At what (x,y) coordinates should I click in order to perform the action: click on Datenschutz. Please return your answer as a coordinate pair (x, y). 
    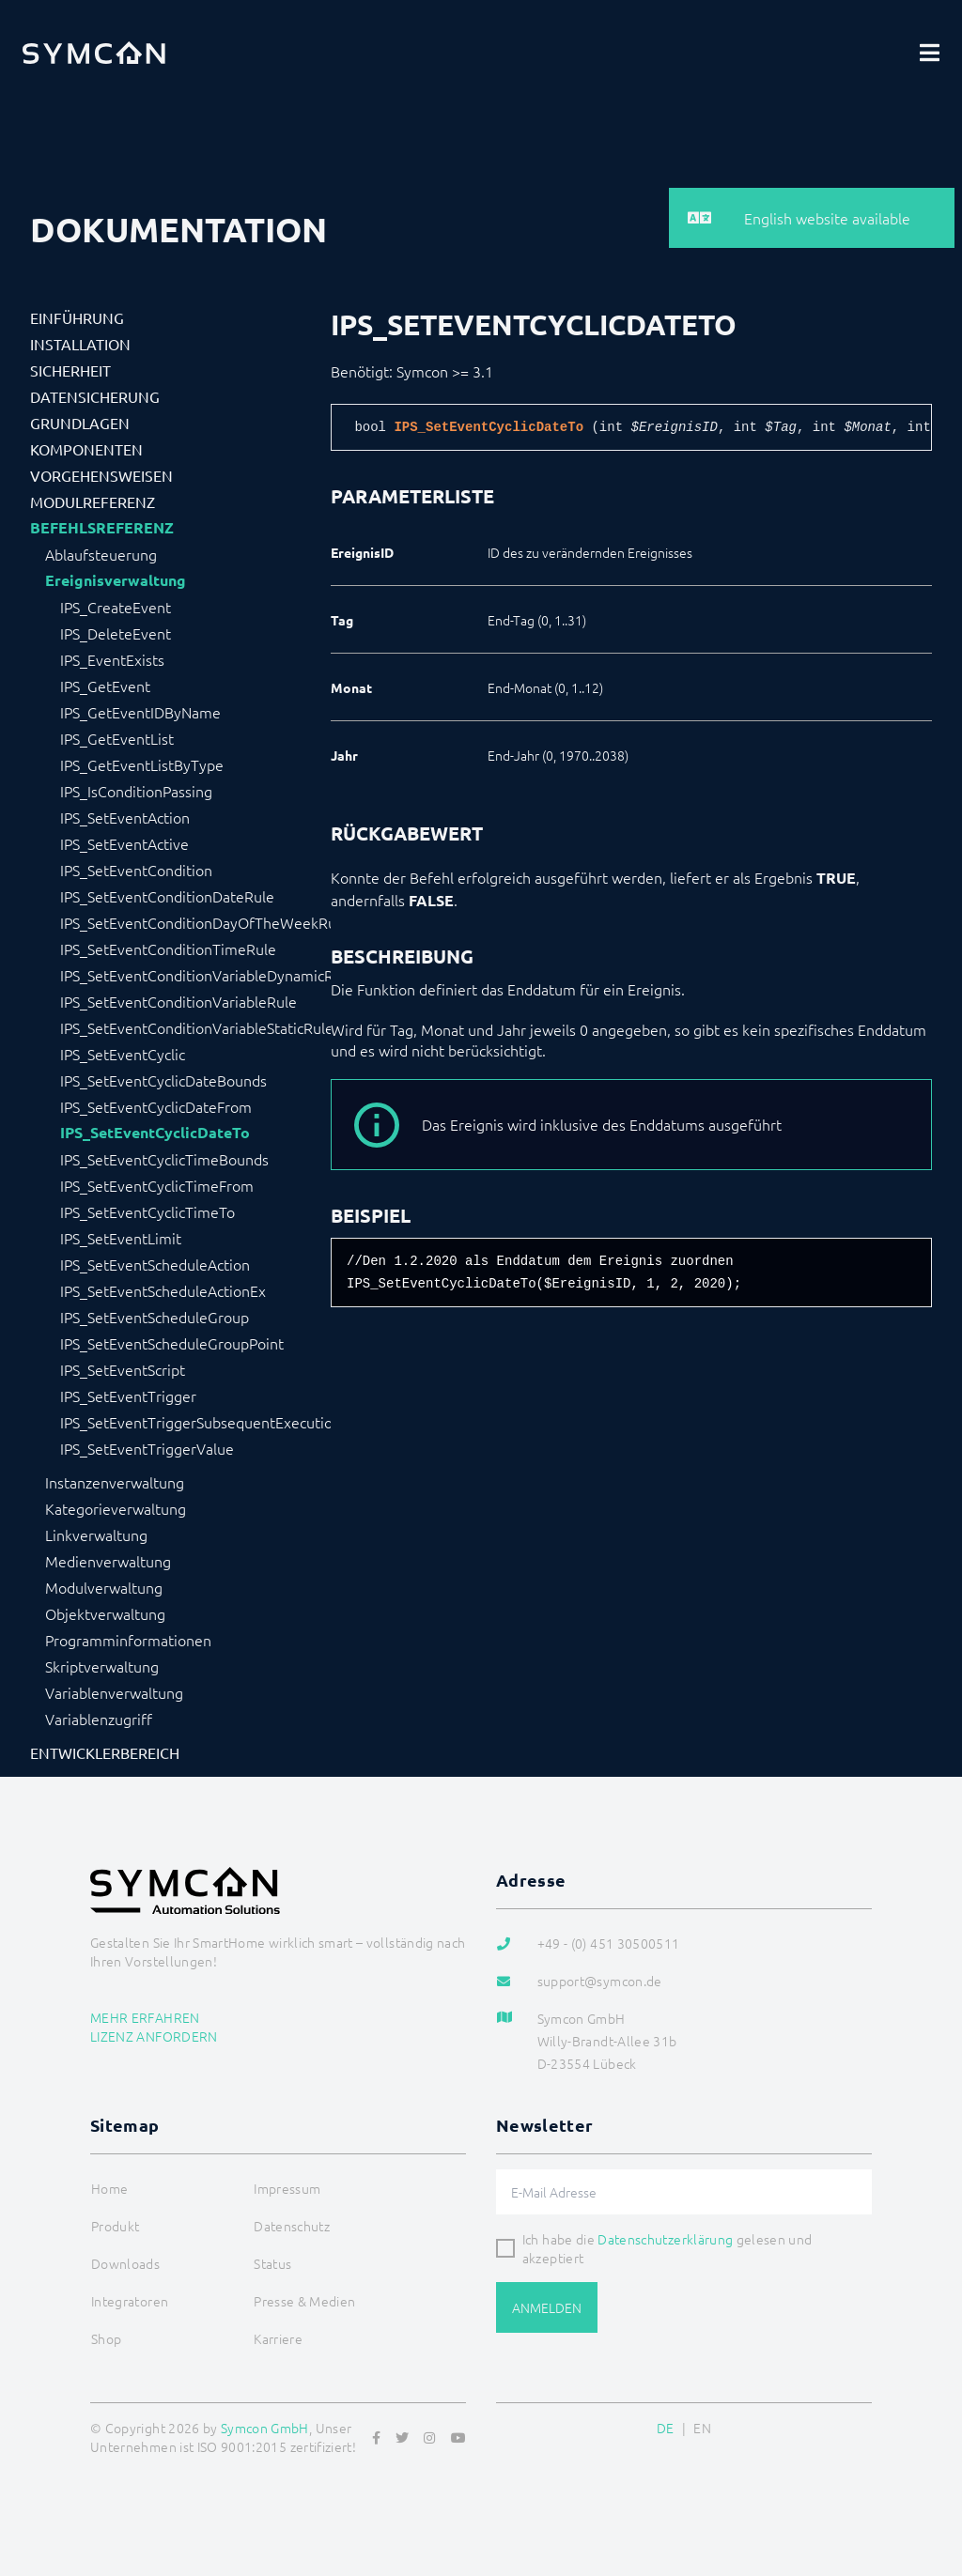
    Looking at the image, I should click on (292, 2225).